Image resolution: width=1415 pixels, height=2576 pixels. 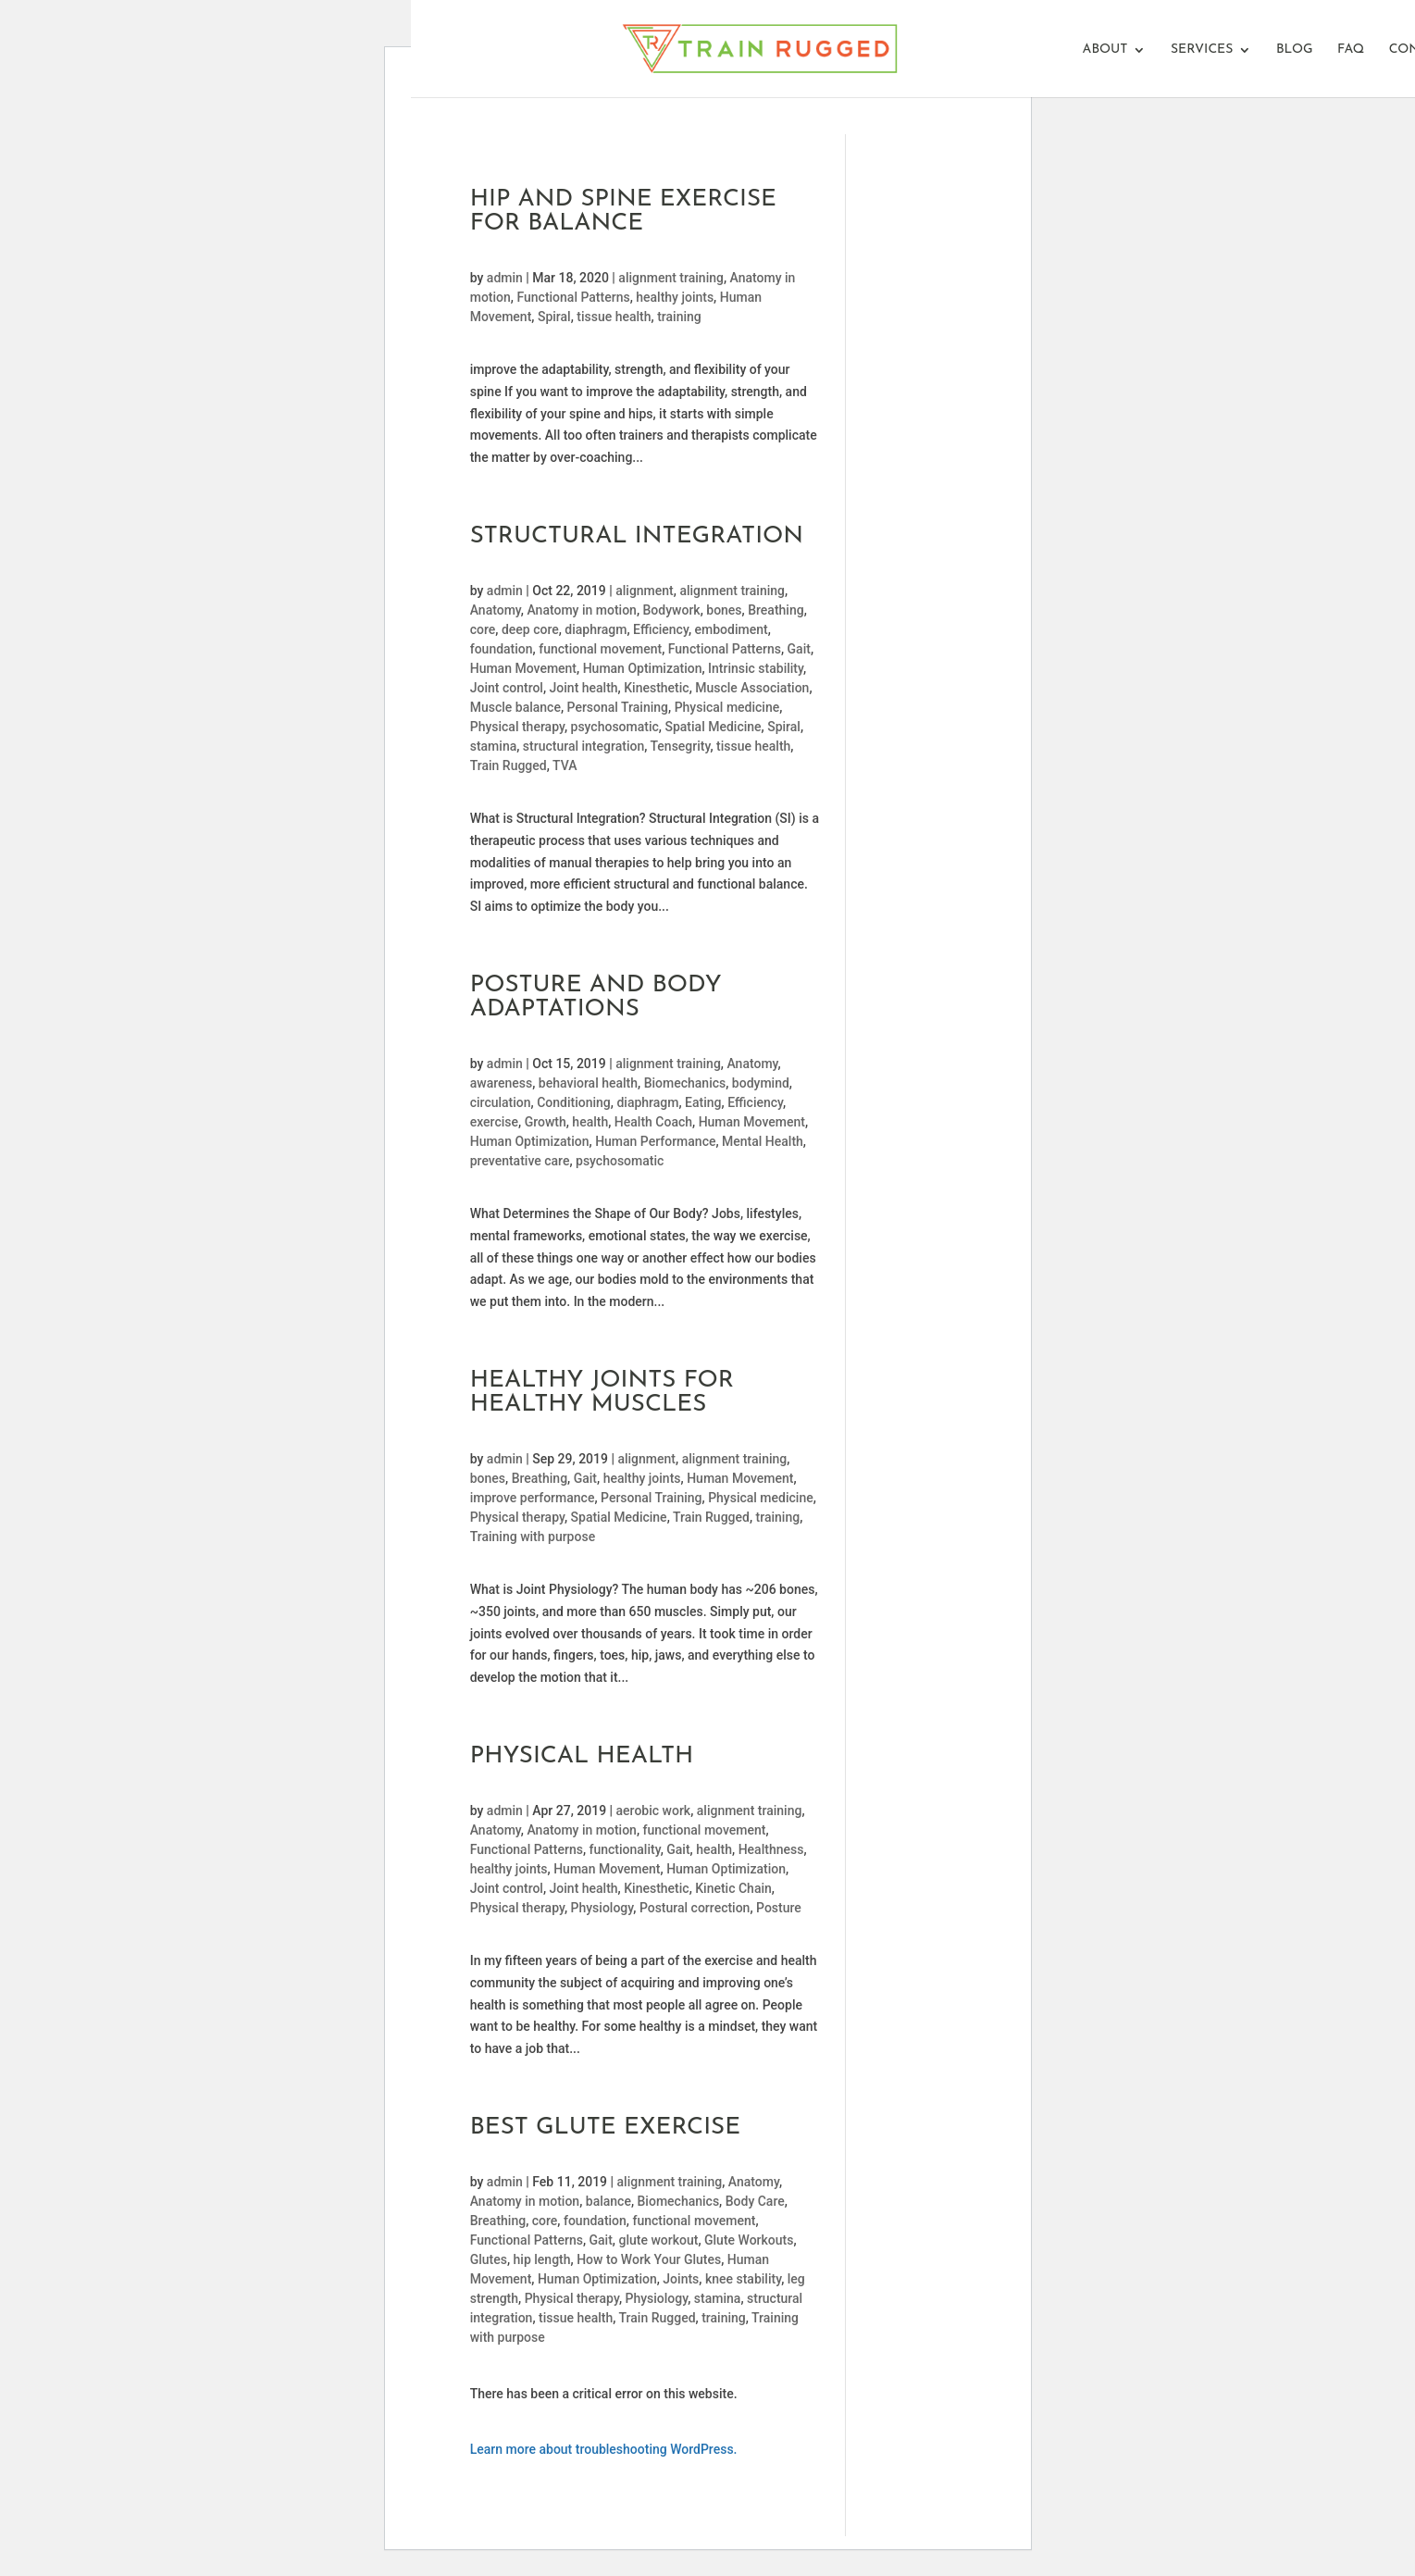 What do you see at coordinates (530, 629) in the screenshot?
I see `deep core` at bounding box center [530, 629].